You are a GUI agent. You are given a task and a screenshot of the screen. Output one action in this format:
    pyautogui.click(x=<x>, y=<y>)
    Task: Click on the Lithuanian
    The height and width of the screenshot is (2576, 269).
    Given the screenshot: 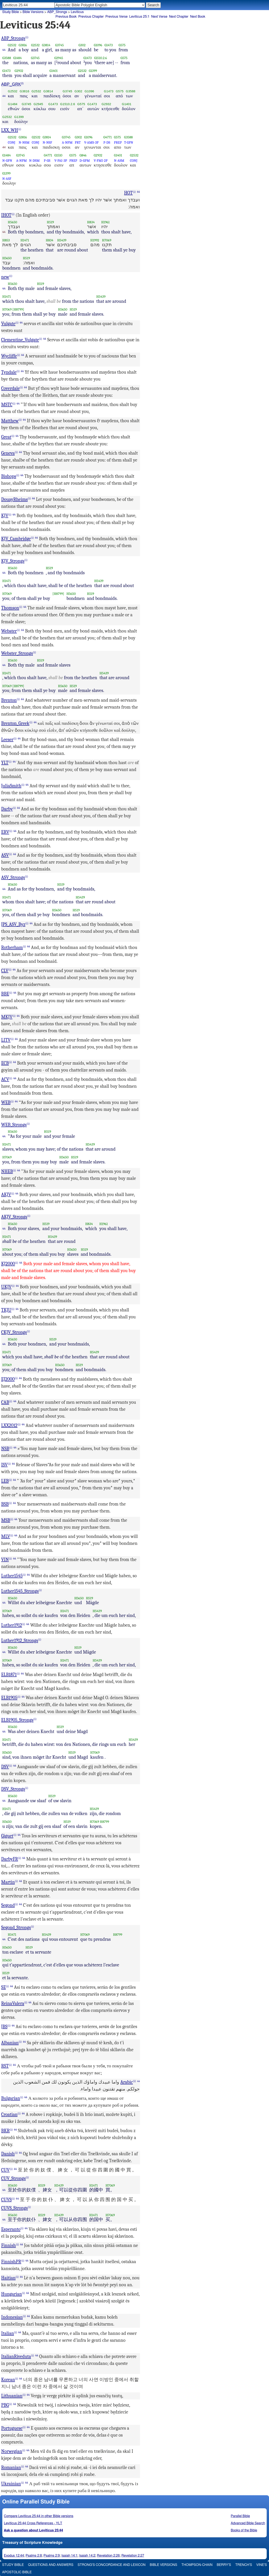 What is the action you would take?
    pyautogui.click(x=11, y=2396)
    